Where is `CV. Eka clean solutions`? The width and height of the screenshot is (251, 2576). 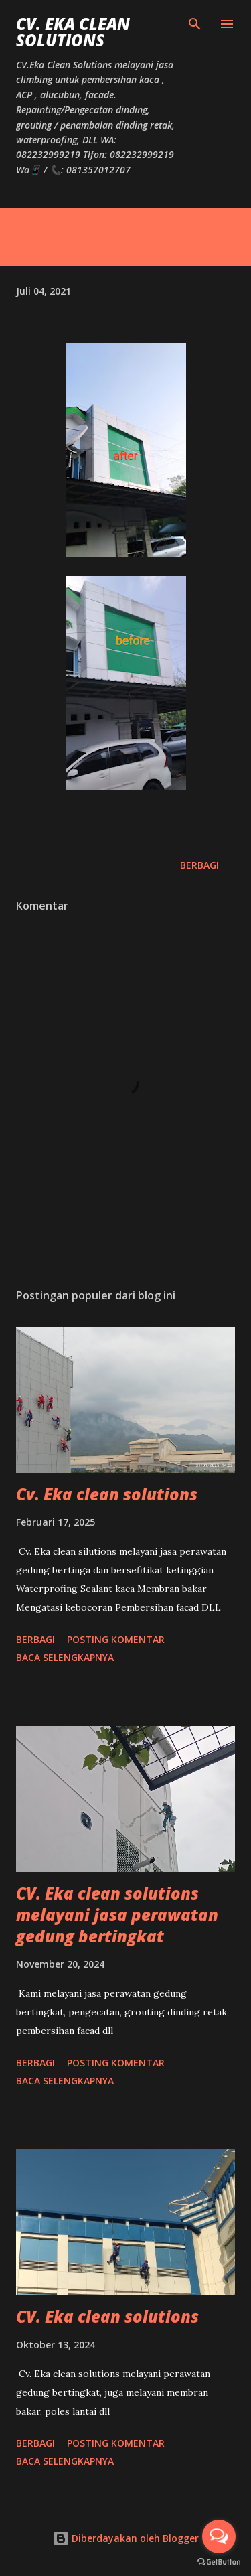
CV. Eka clean solutions is located at coordinates (107, 2316).